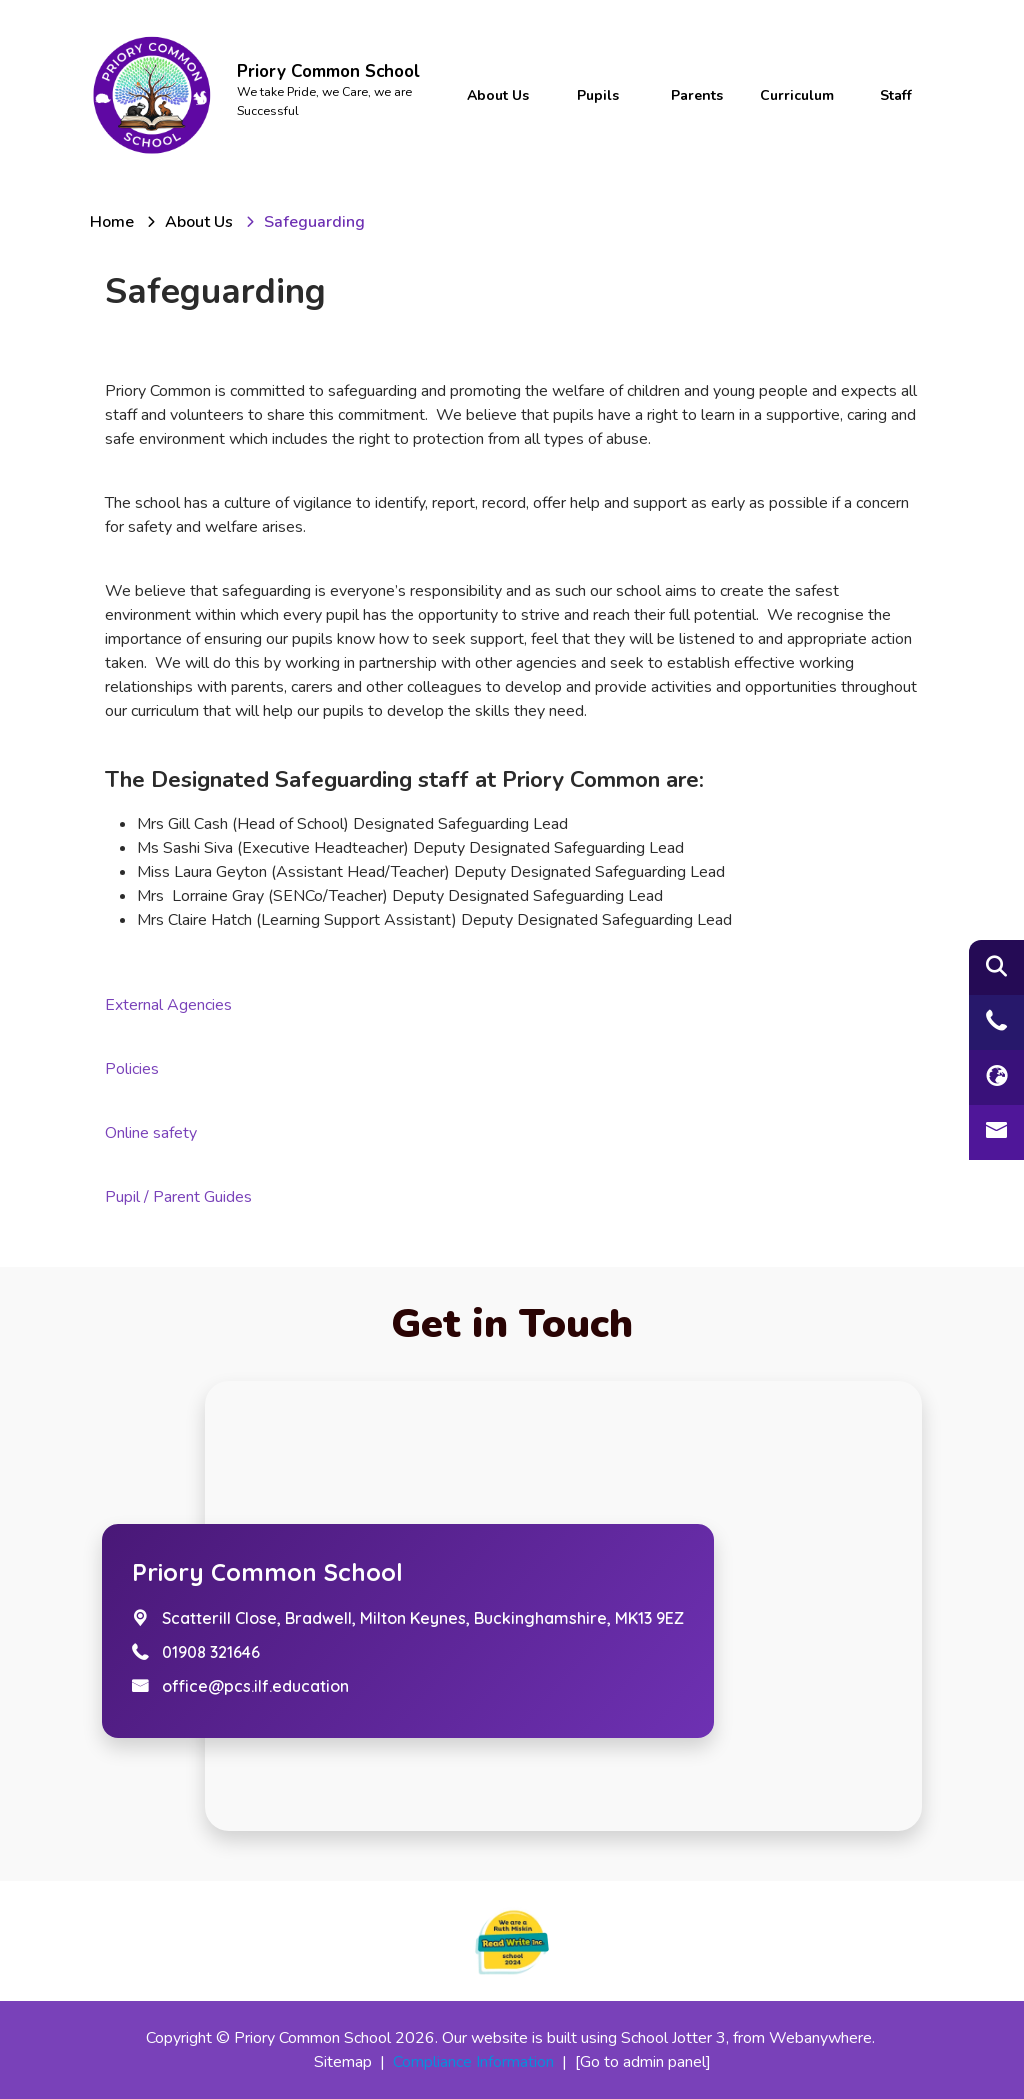  Describe the element at coordinates (178, 1197) in the screenshot. I see `Pupil / Parent Guides` at that location.